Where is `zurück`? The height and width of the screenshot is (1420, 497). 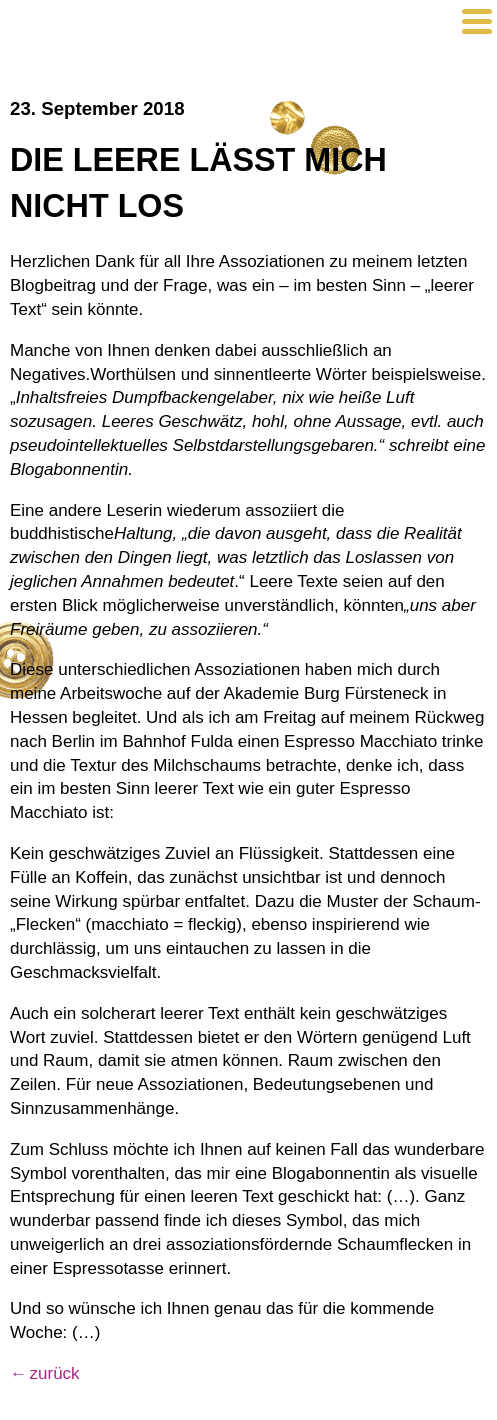
zurück is located at coordinates (55, 1373).